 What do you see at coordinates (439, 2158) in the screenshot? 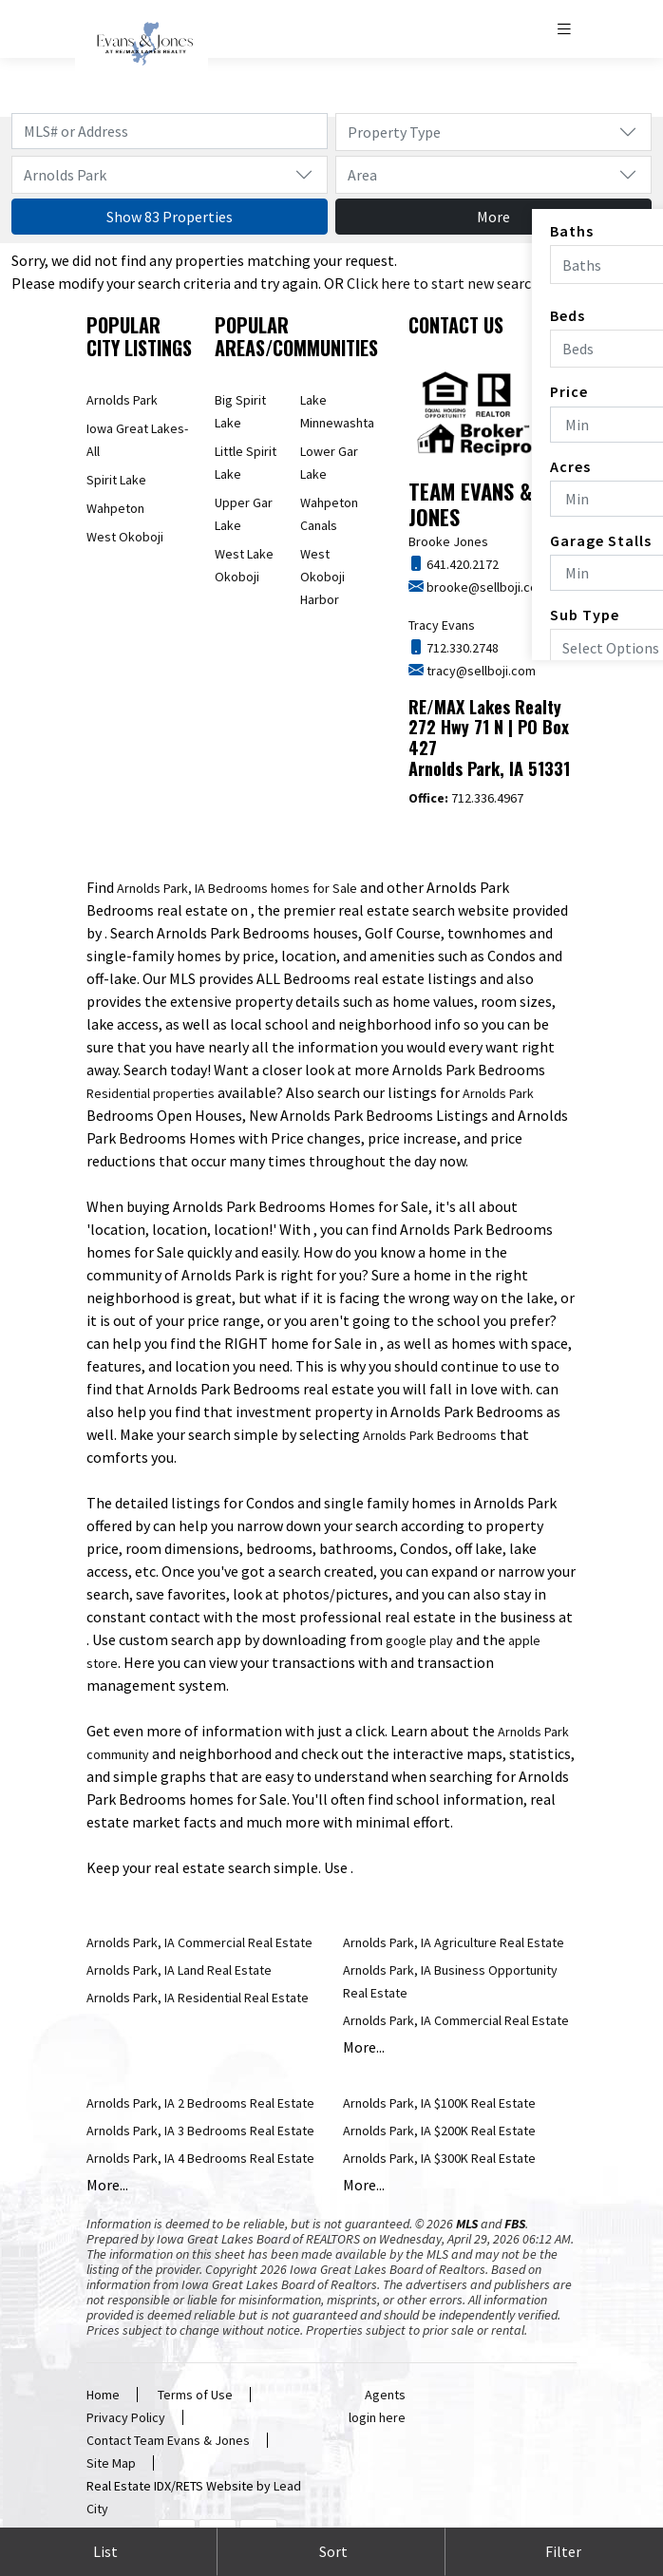
I see `Arnolds Park, IA $300K Real Estate` at bounding box center [439, 2158].